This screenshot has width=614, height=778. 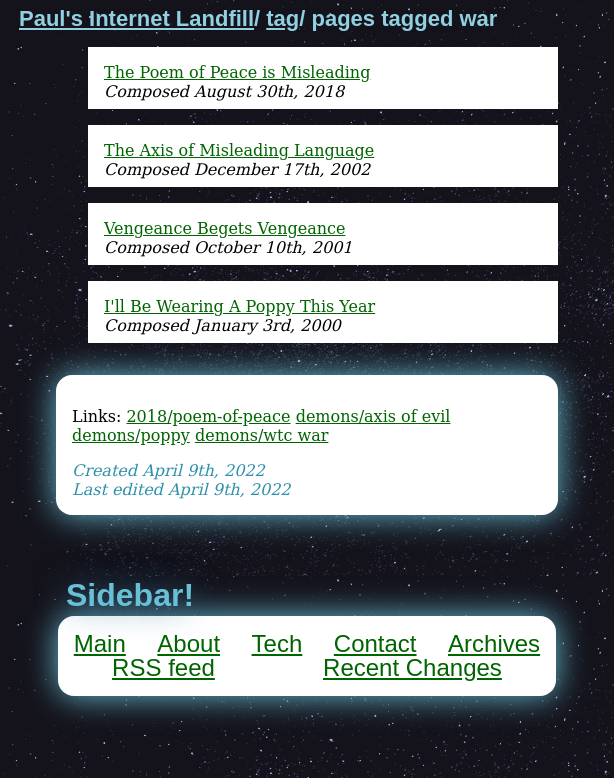 I want to click on I'll Be Wearing A Poppy This Year, so click(x=239, y=306).